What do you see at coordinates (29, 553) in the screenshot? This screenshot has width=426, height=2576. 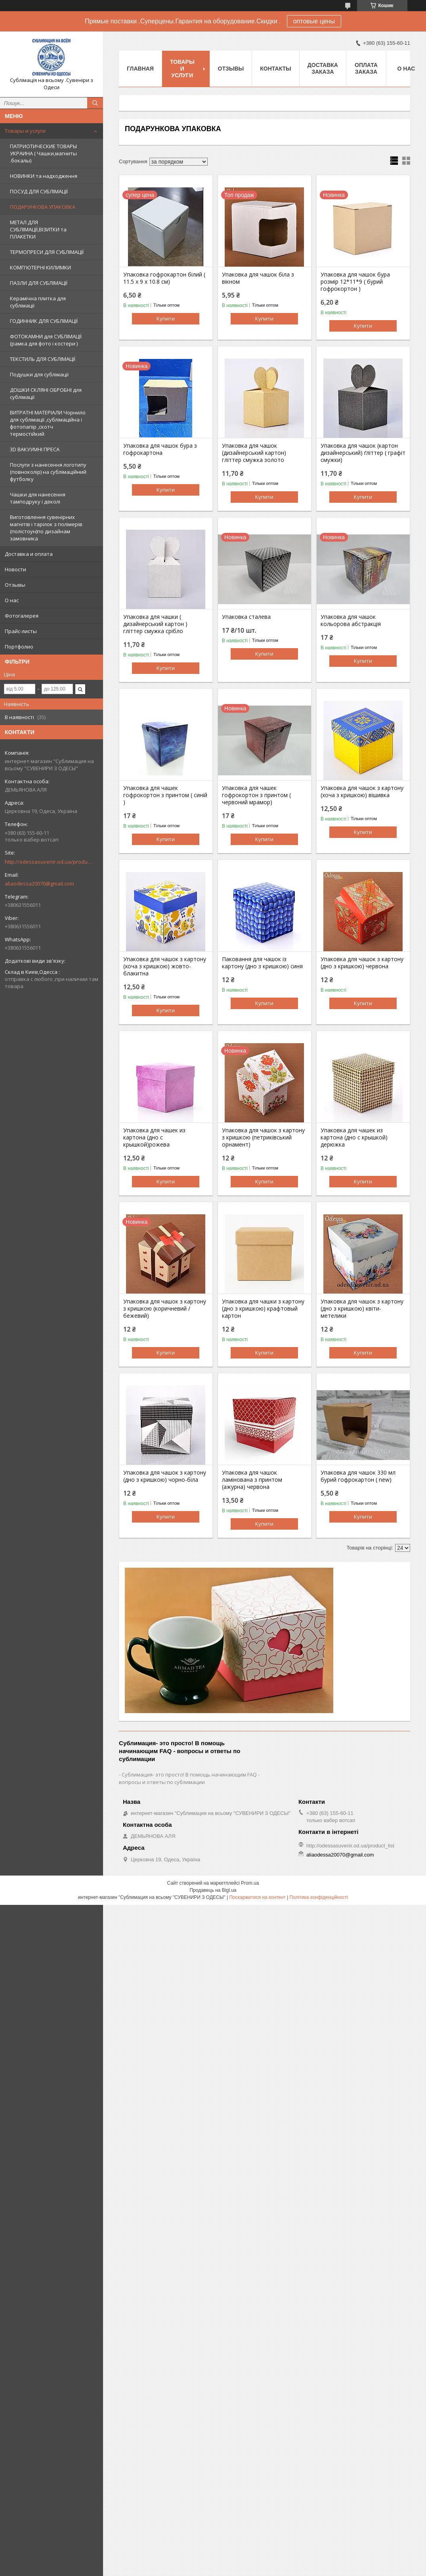 I see `Доставка и оплата` at bounding box center [29, 553].